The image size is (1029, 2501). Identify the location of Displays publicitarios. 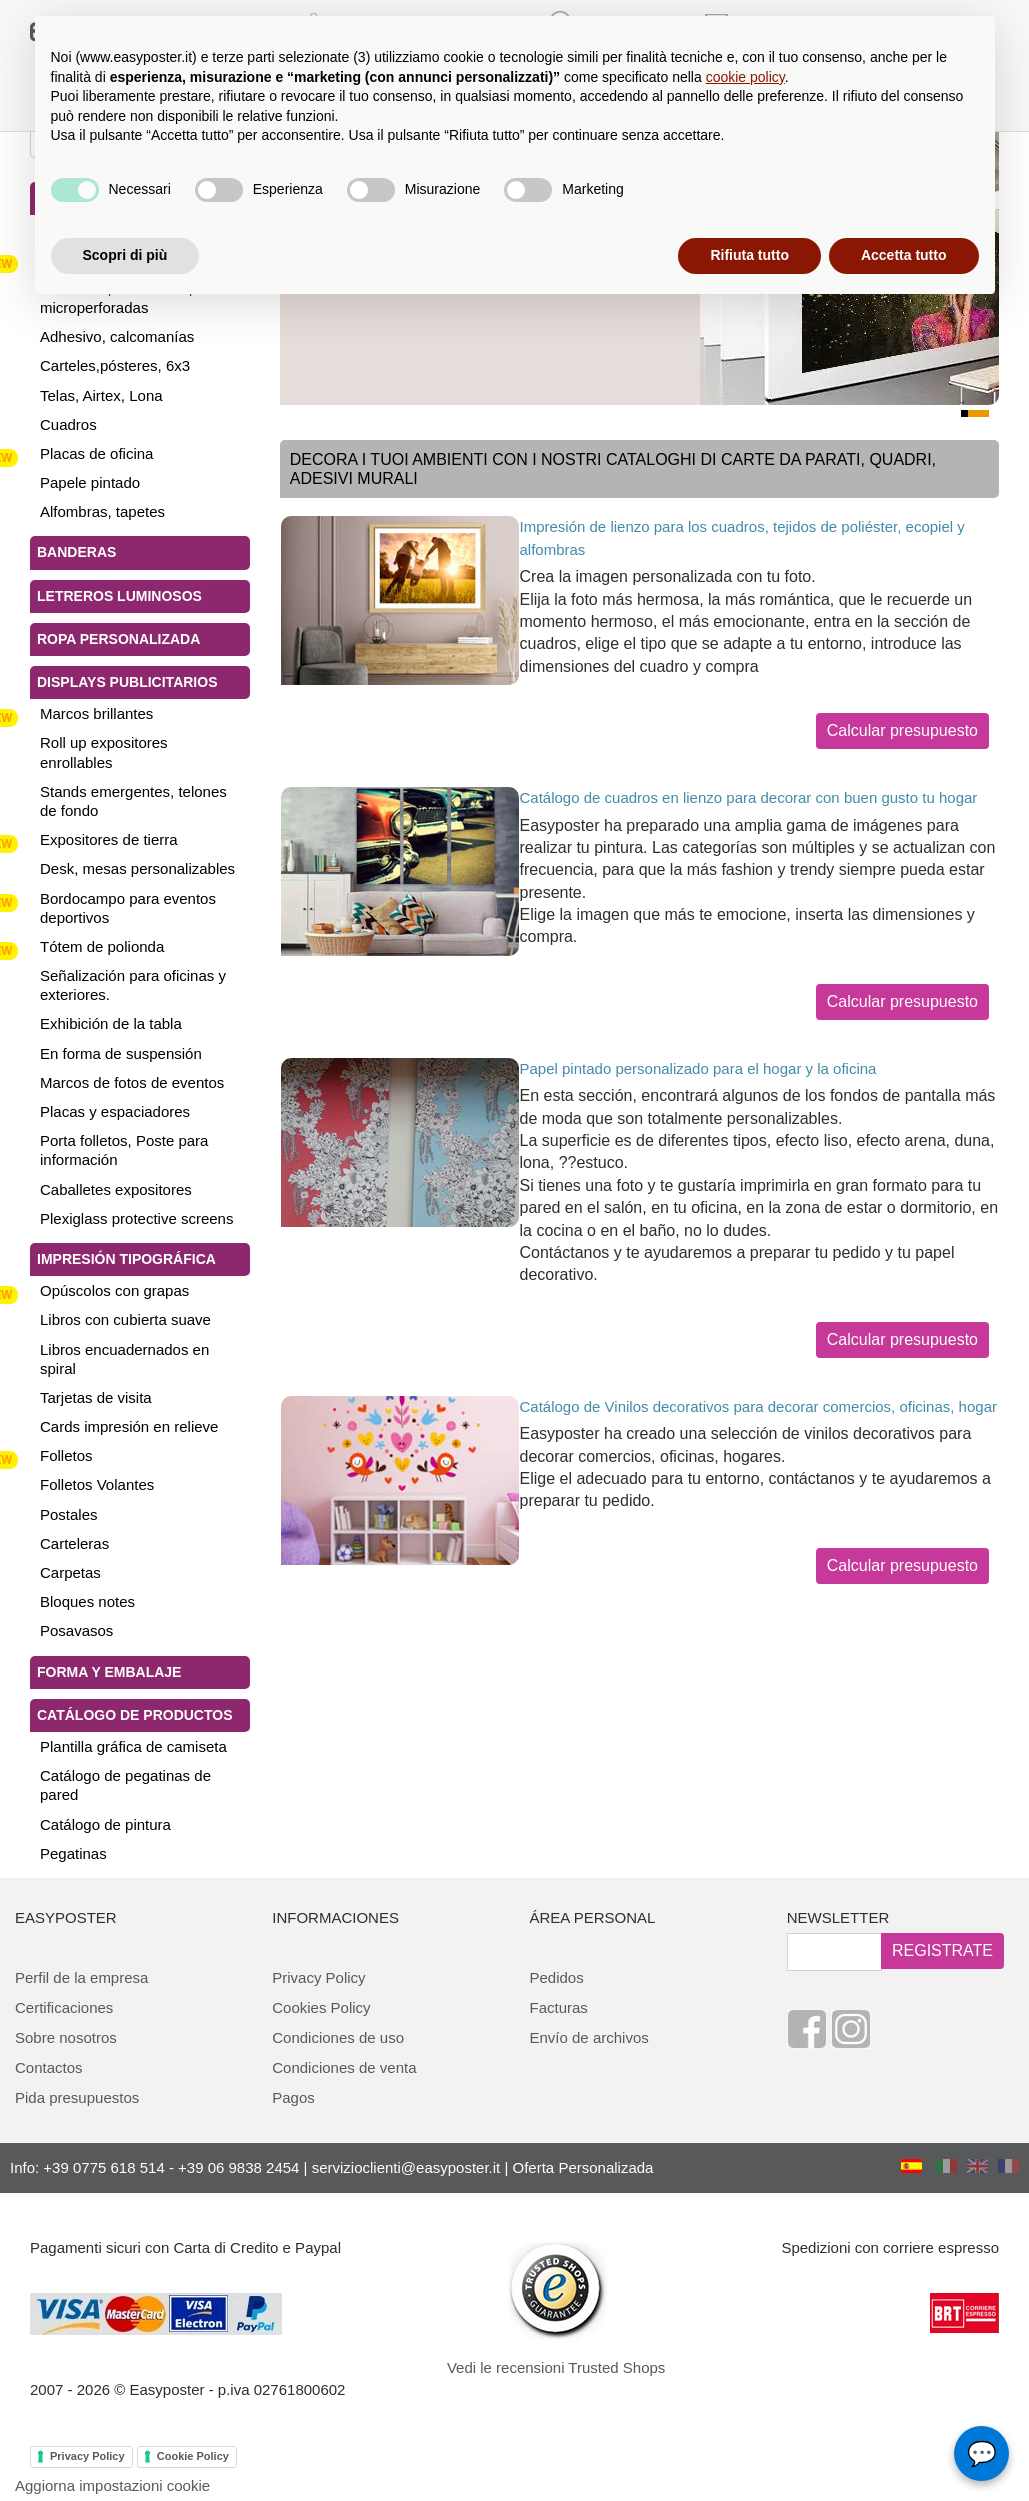
(127, 682).